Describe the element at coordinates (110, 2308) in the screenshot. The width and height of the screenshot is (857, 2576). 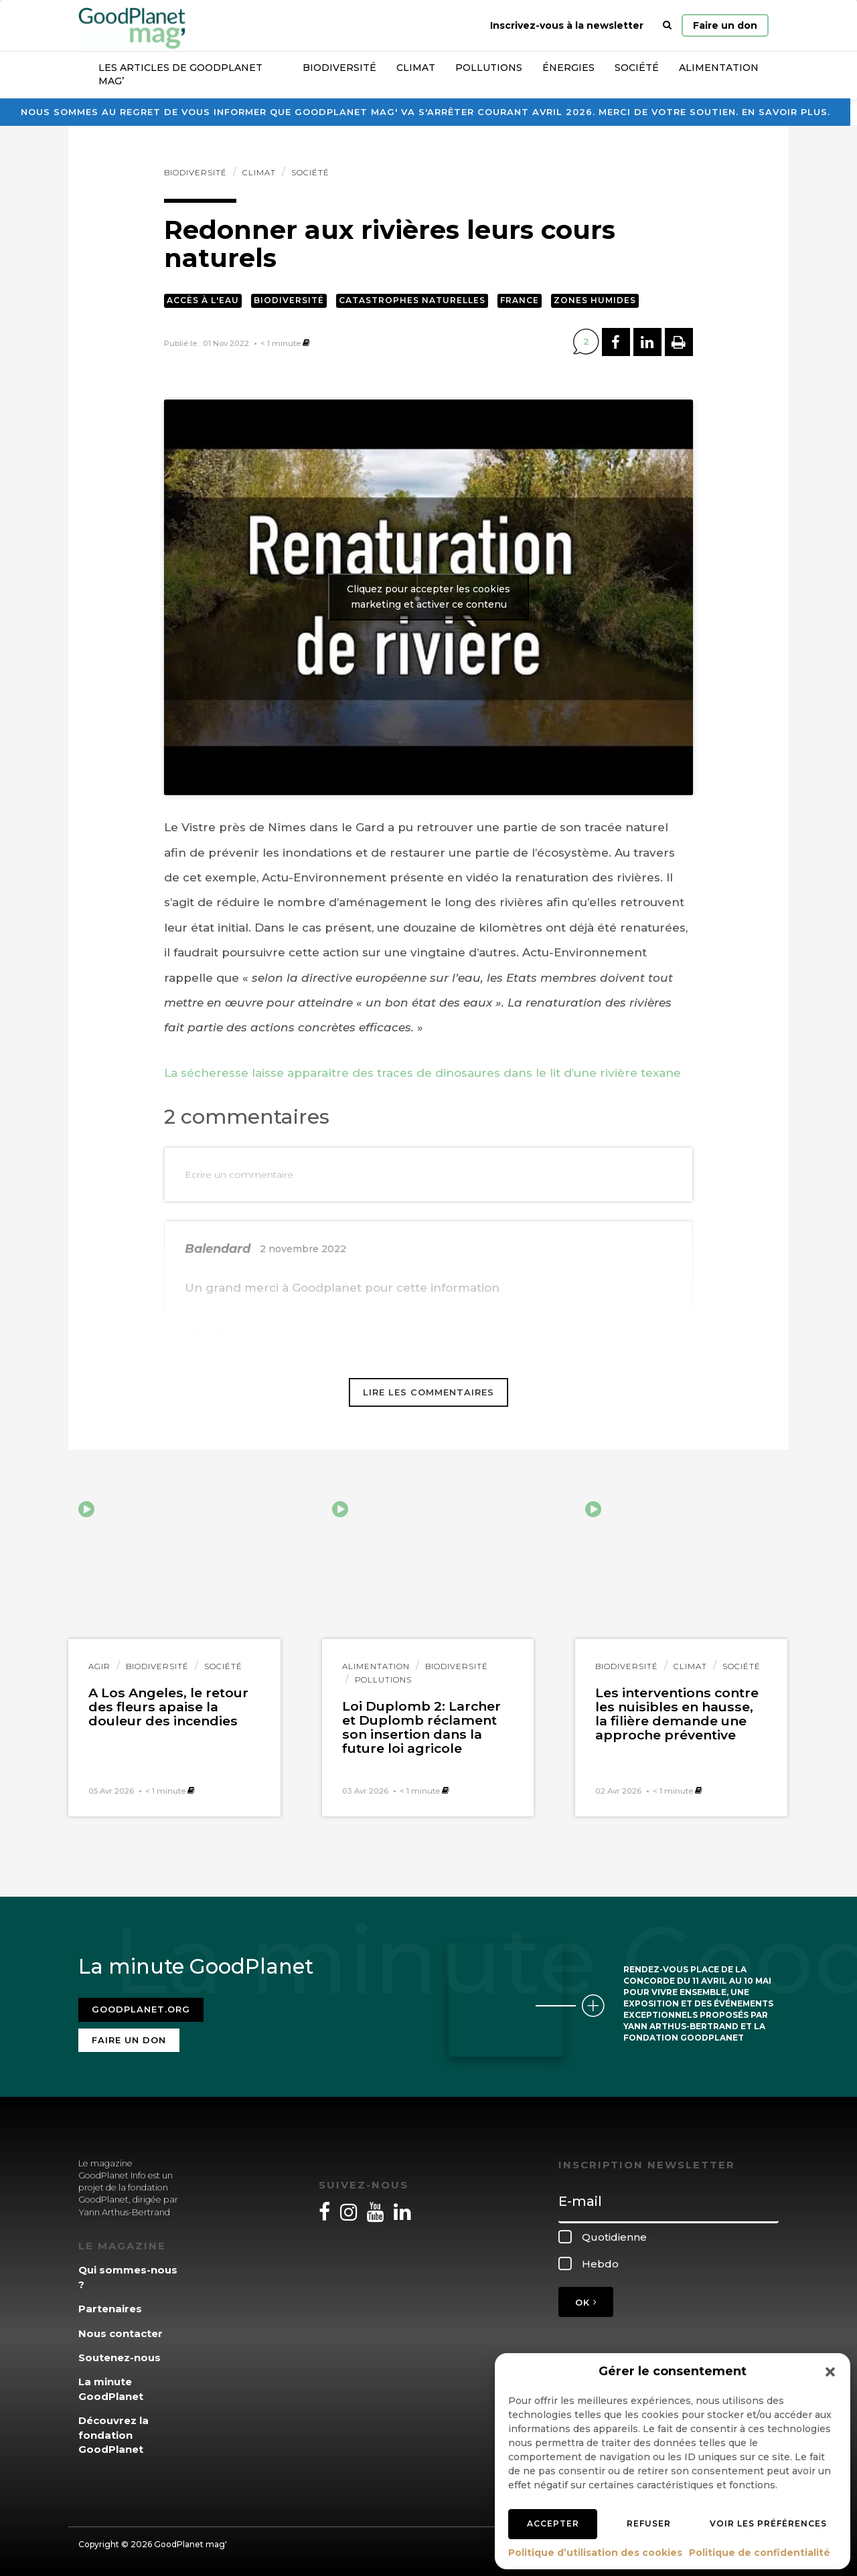
I see `Partenaires` at that location.